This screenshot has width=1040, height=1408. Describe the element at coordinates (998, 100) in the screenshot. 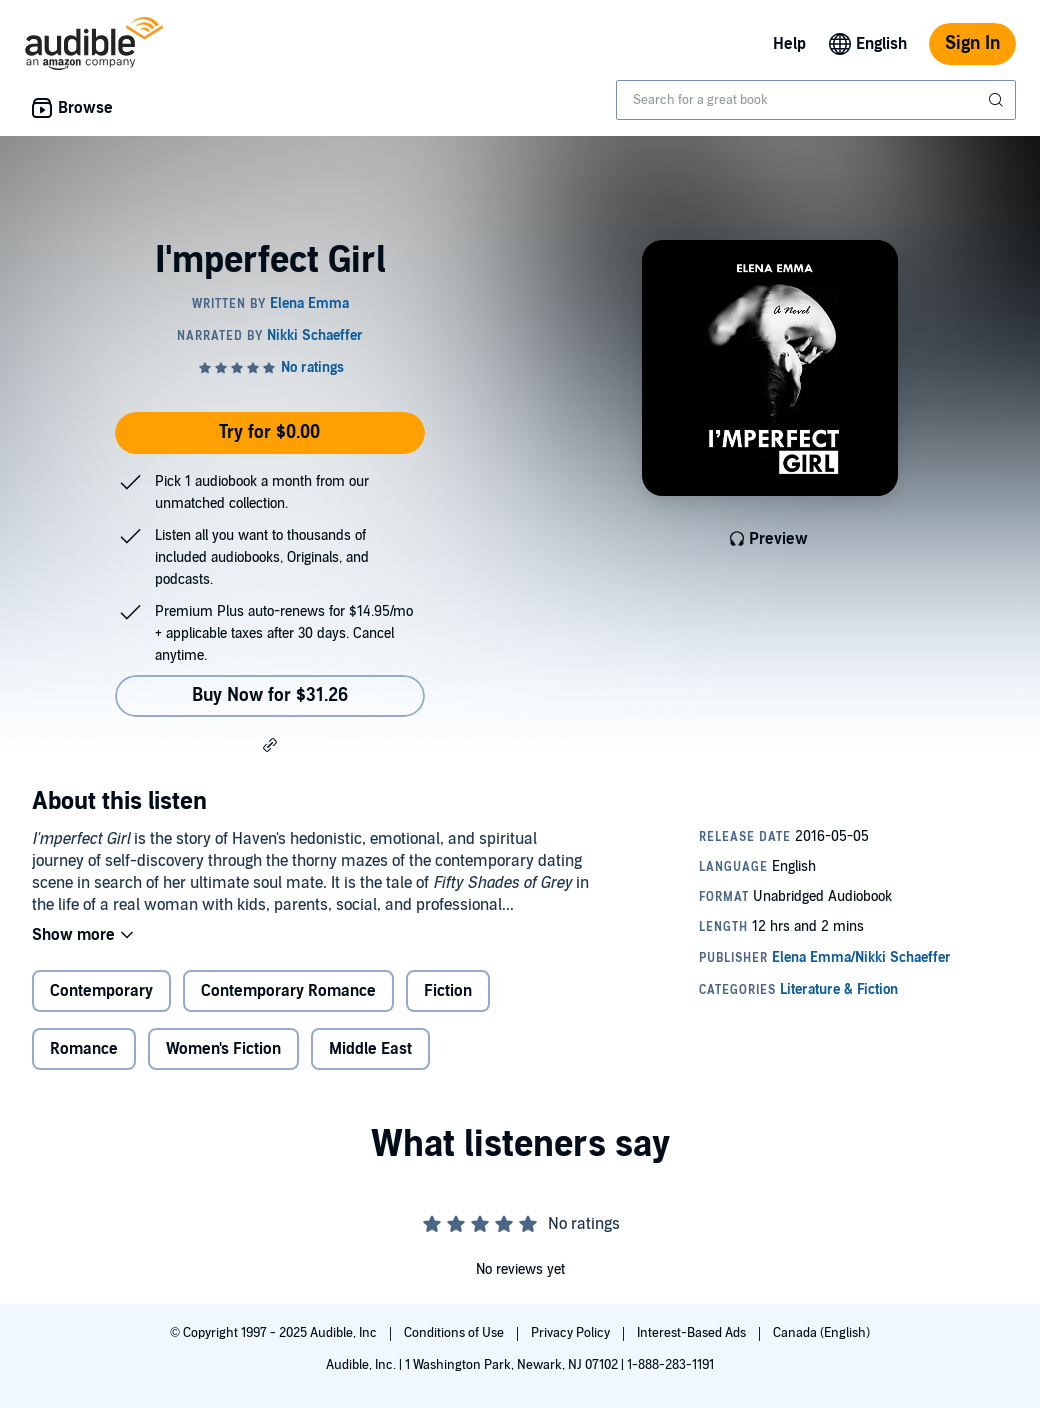

I see `[Submit Search]` at that location.